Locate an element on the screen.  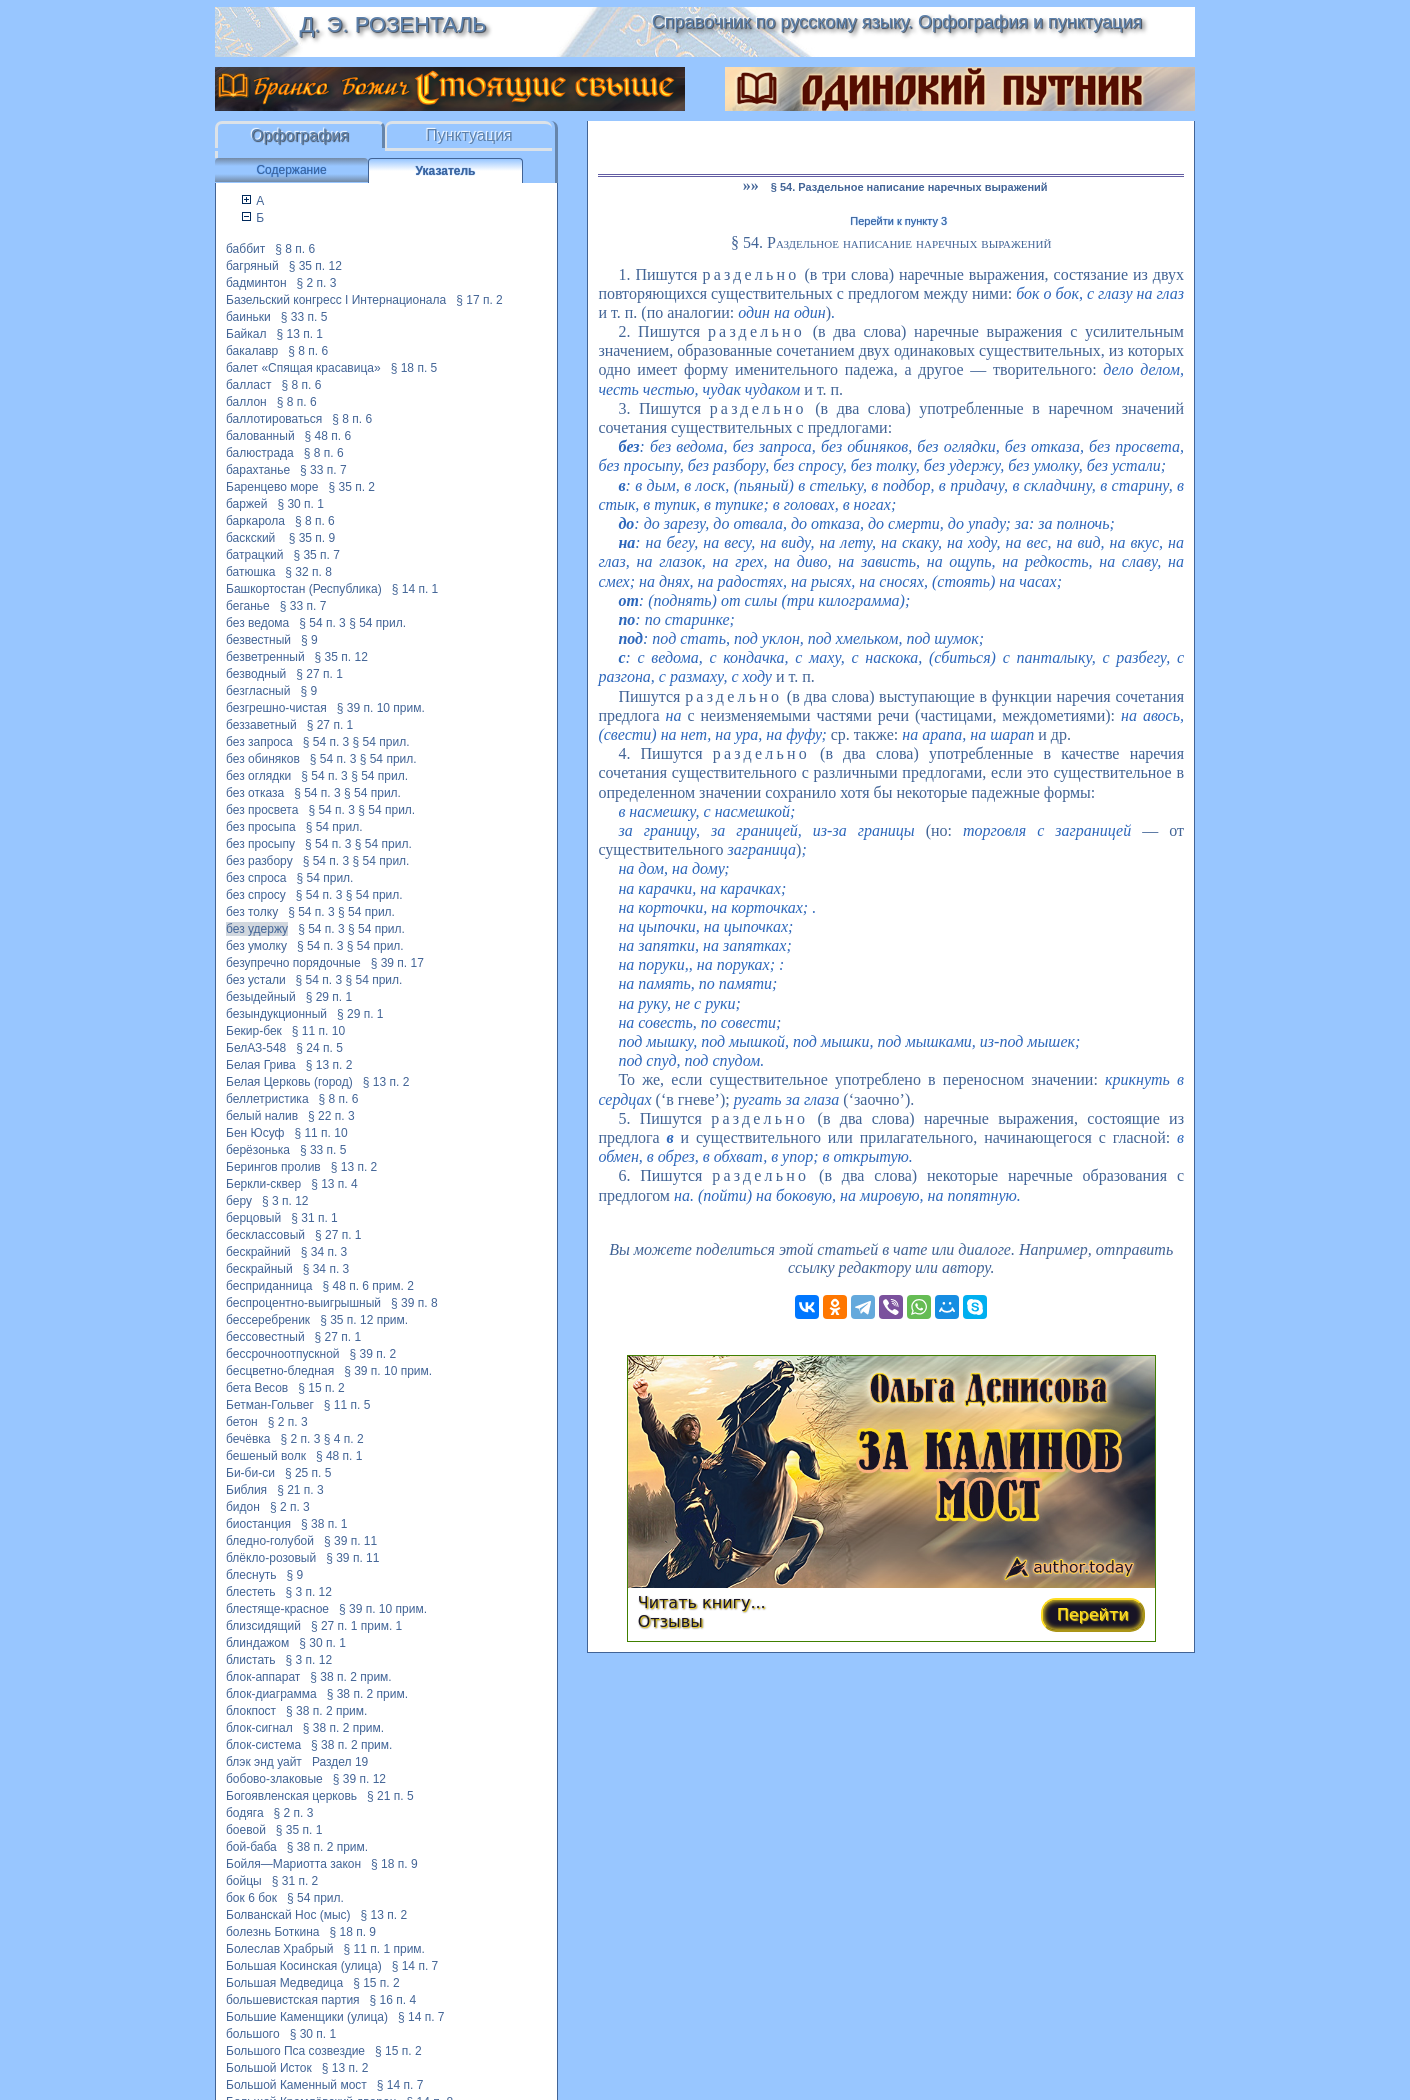
блистать is located at coordinates (251, 1660).